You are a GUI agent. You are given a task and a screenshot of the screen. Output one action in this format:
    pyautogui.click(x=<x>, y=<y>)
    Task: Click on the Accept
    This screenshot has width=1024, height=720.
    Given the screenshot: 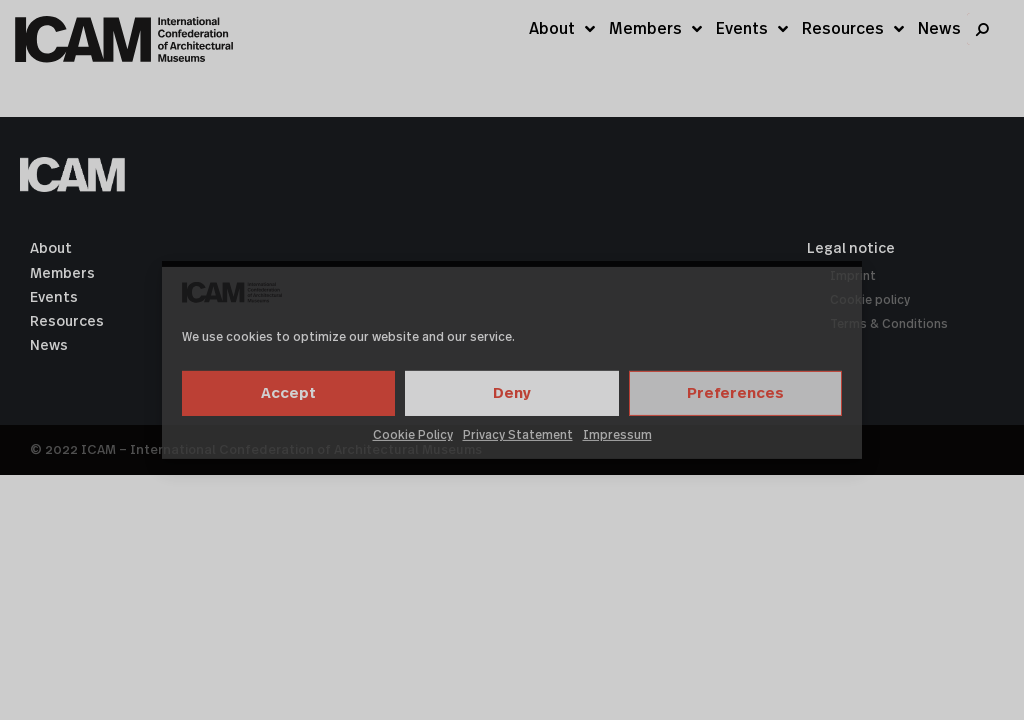 What is the action you would take?
    pyautogui.click(x=288, y=393)
    